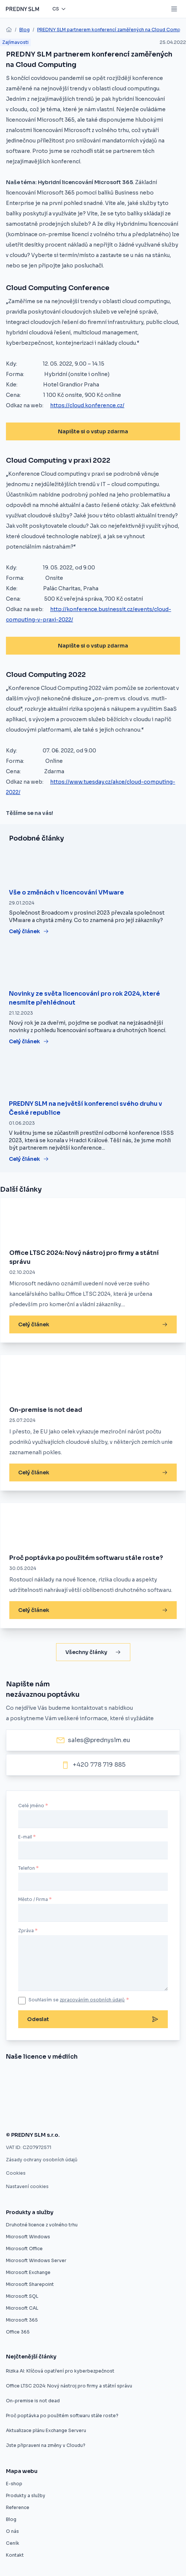 The image size is (186, 2576). I want to click on [Úspora pětaosmdesát procent pro město Znojmo], so click(157, 2077).